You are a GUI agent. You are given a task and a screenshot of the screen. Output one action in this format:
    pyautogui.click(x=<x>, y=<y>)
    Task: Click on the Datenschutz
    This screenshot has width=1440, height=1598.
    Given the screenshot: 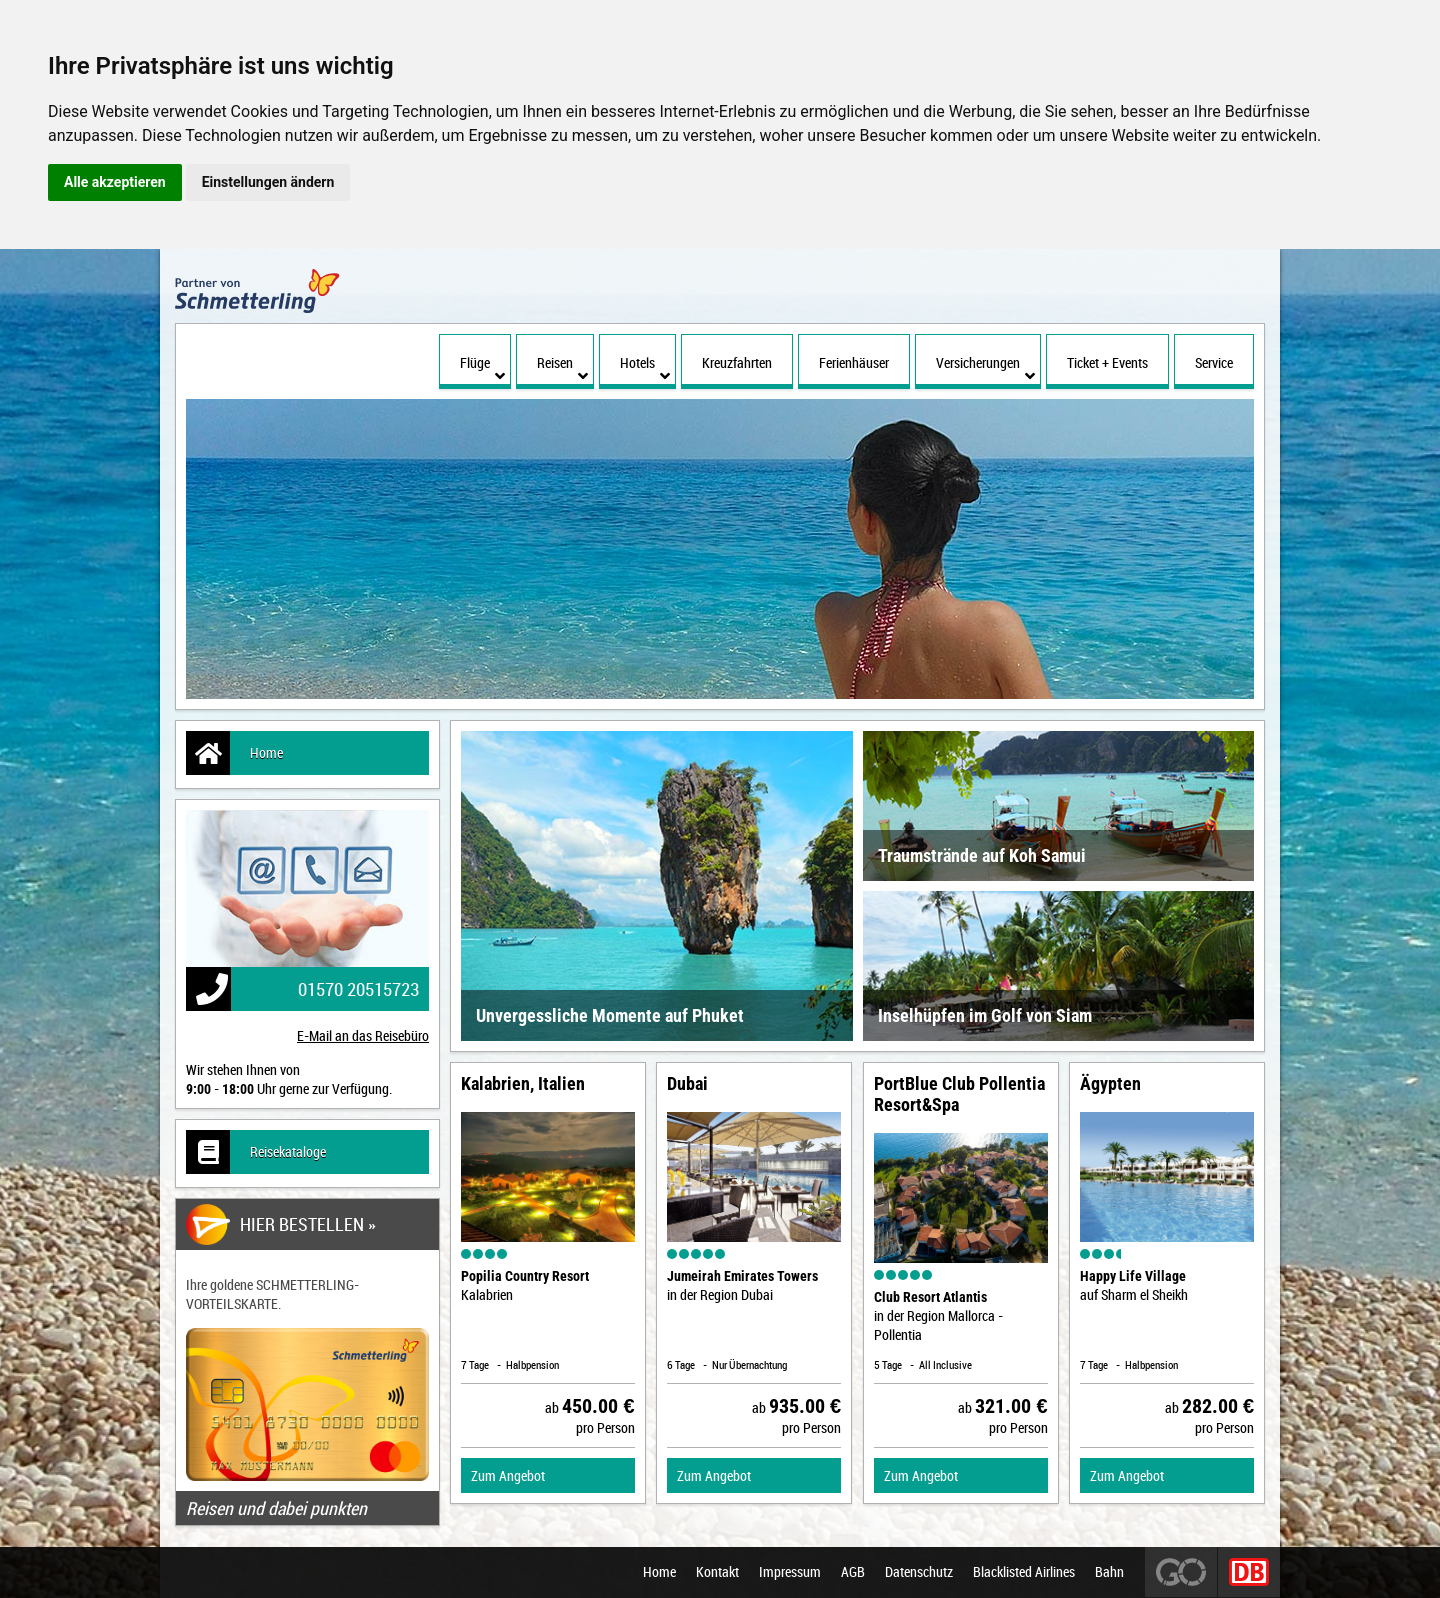 What is the action you would take?
    pyautogui.click(x=919, y=1572)
    